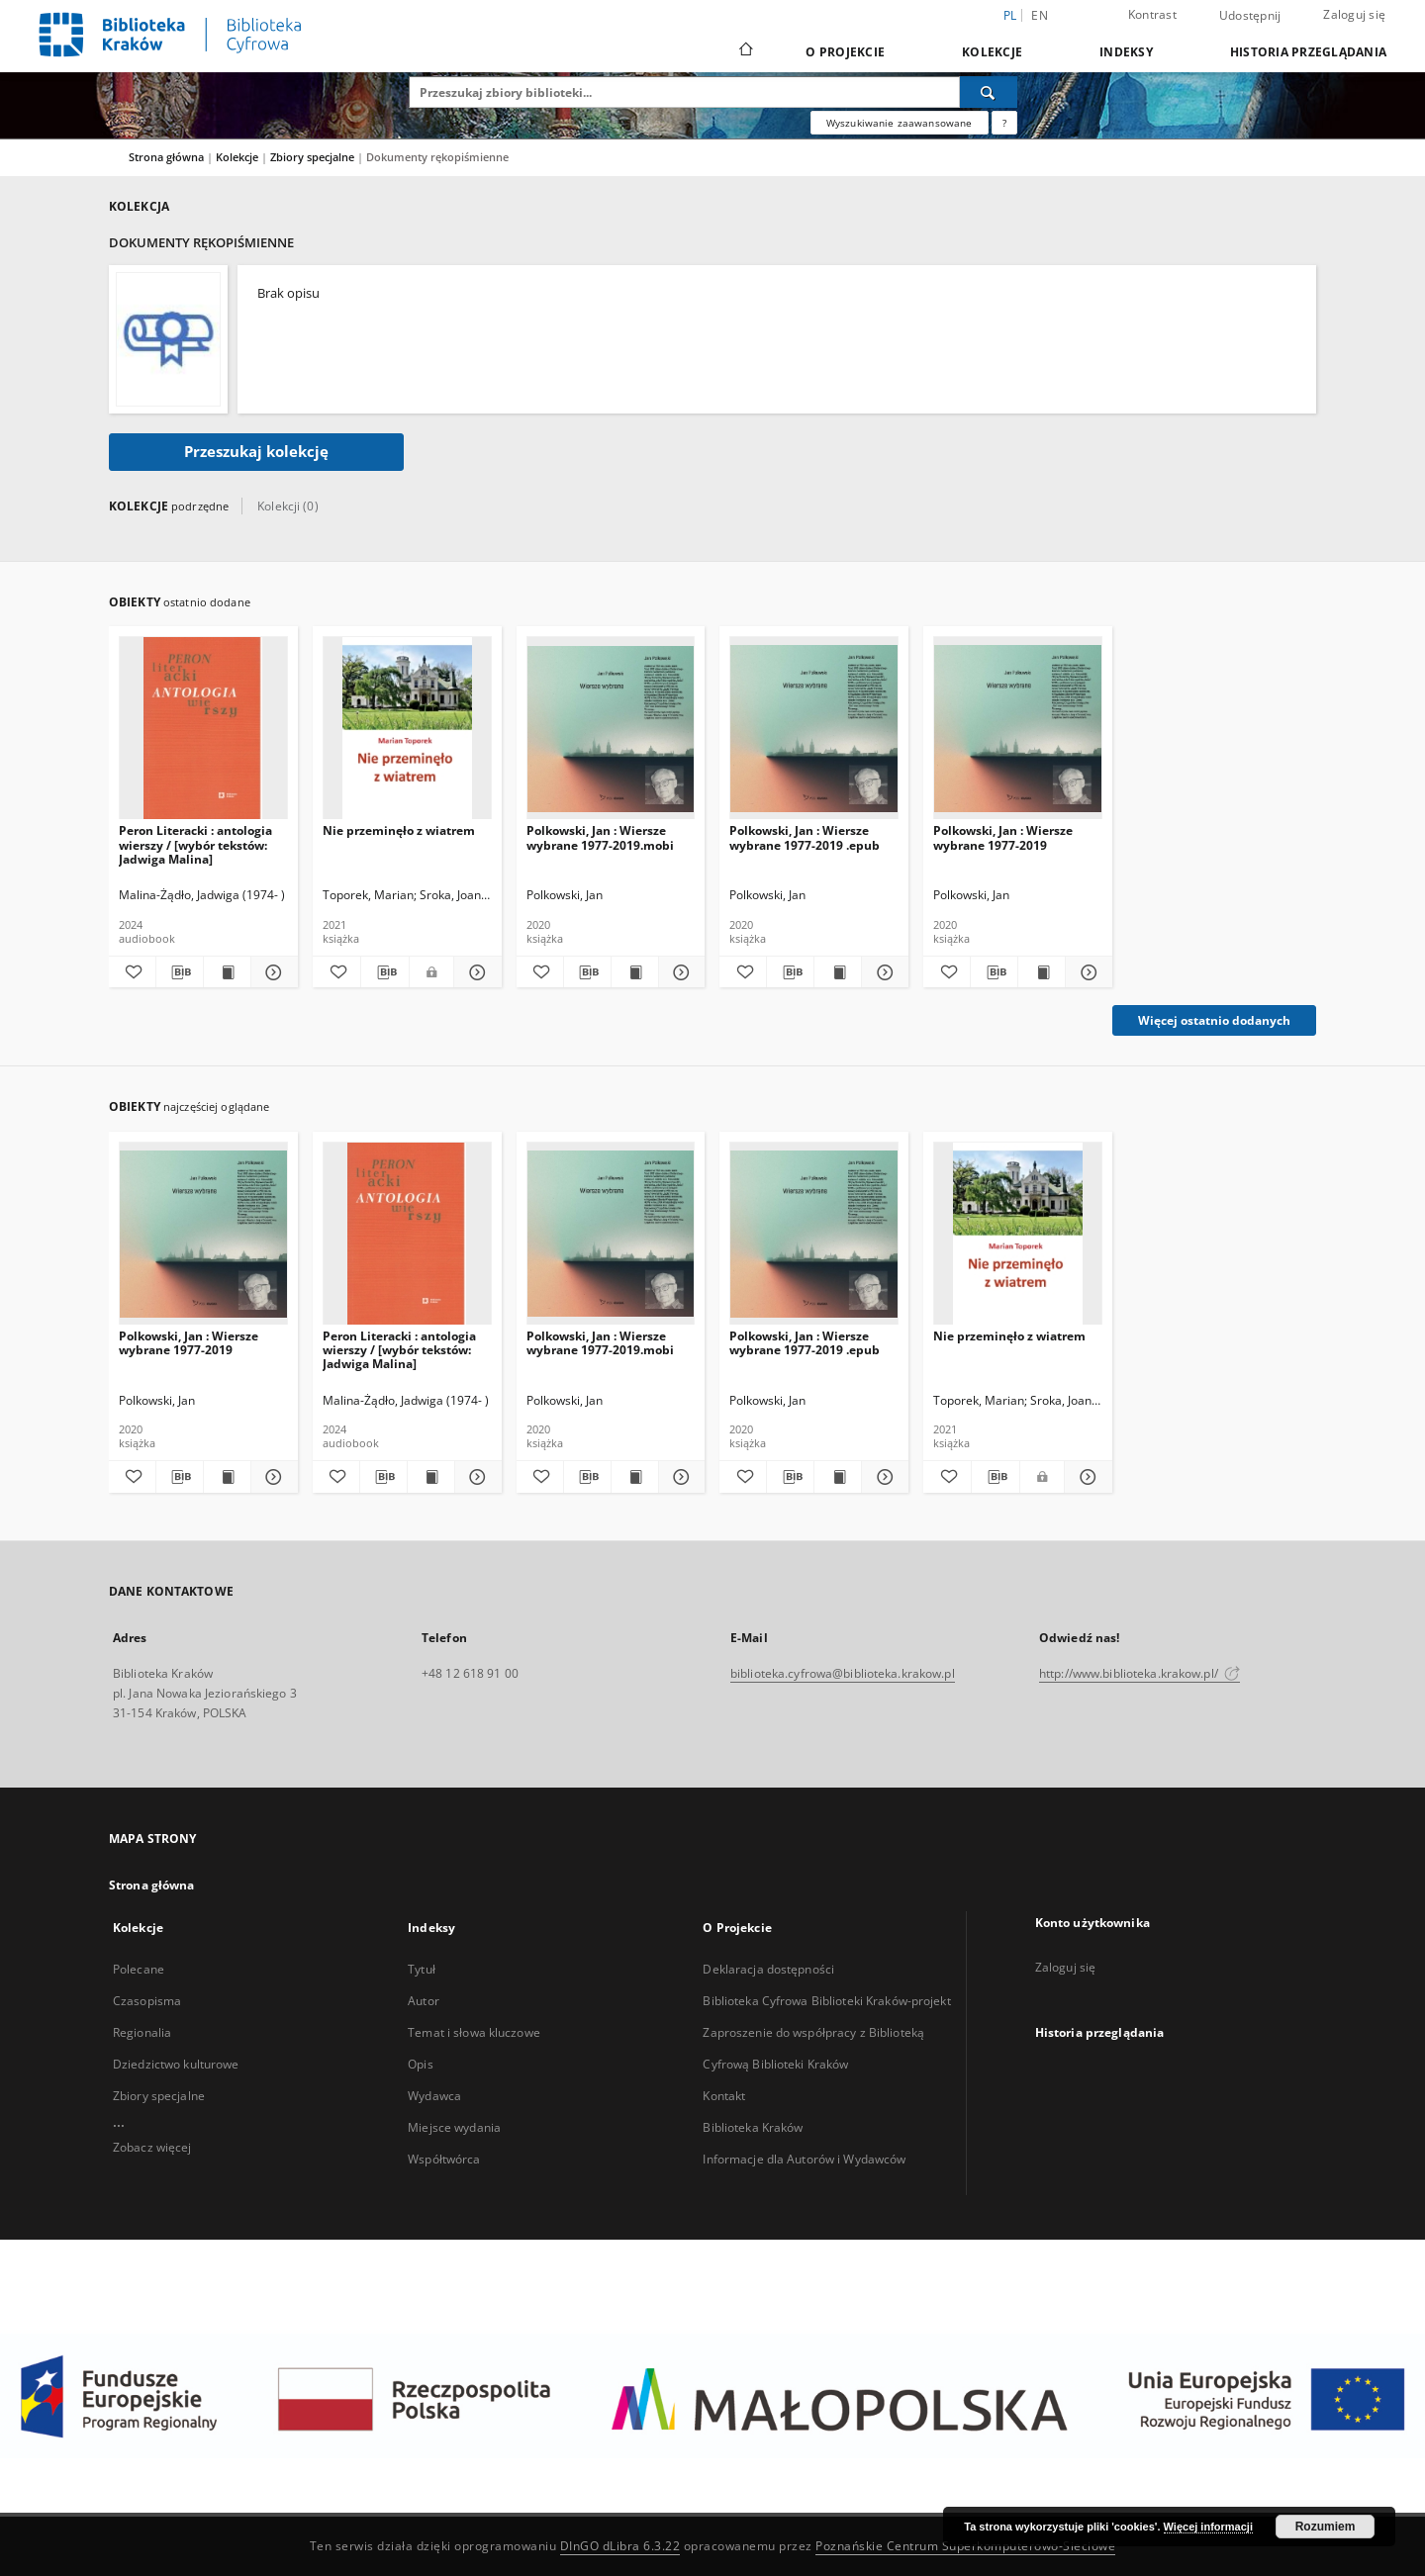 This screenshot has width=1425, height=2576. I want to click on Kolekcje, so click(992, 52).